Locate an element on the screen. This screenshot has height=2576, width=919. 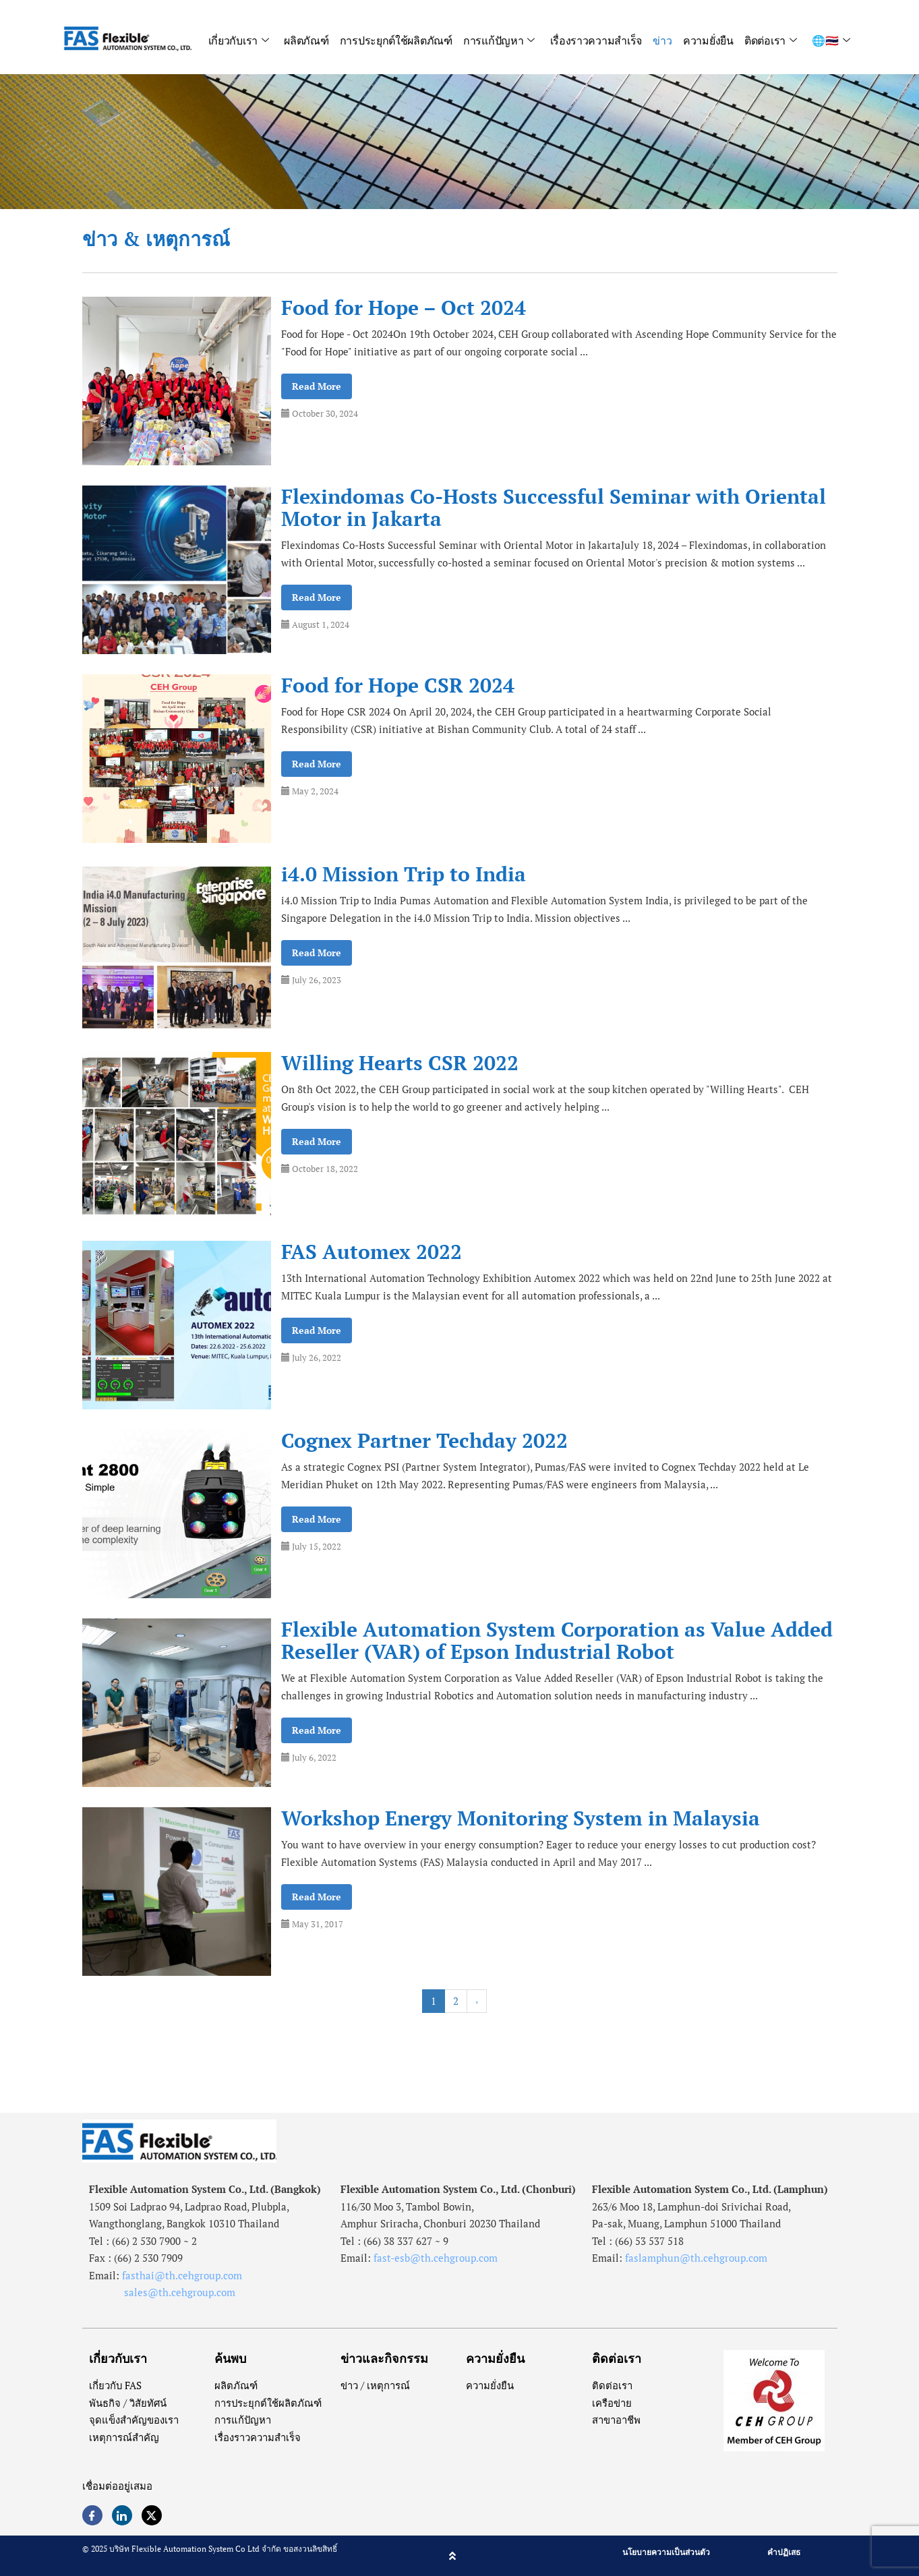
ความยั่งยืน is located at coordinates (709, 40).